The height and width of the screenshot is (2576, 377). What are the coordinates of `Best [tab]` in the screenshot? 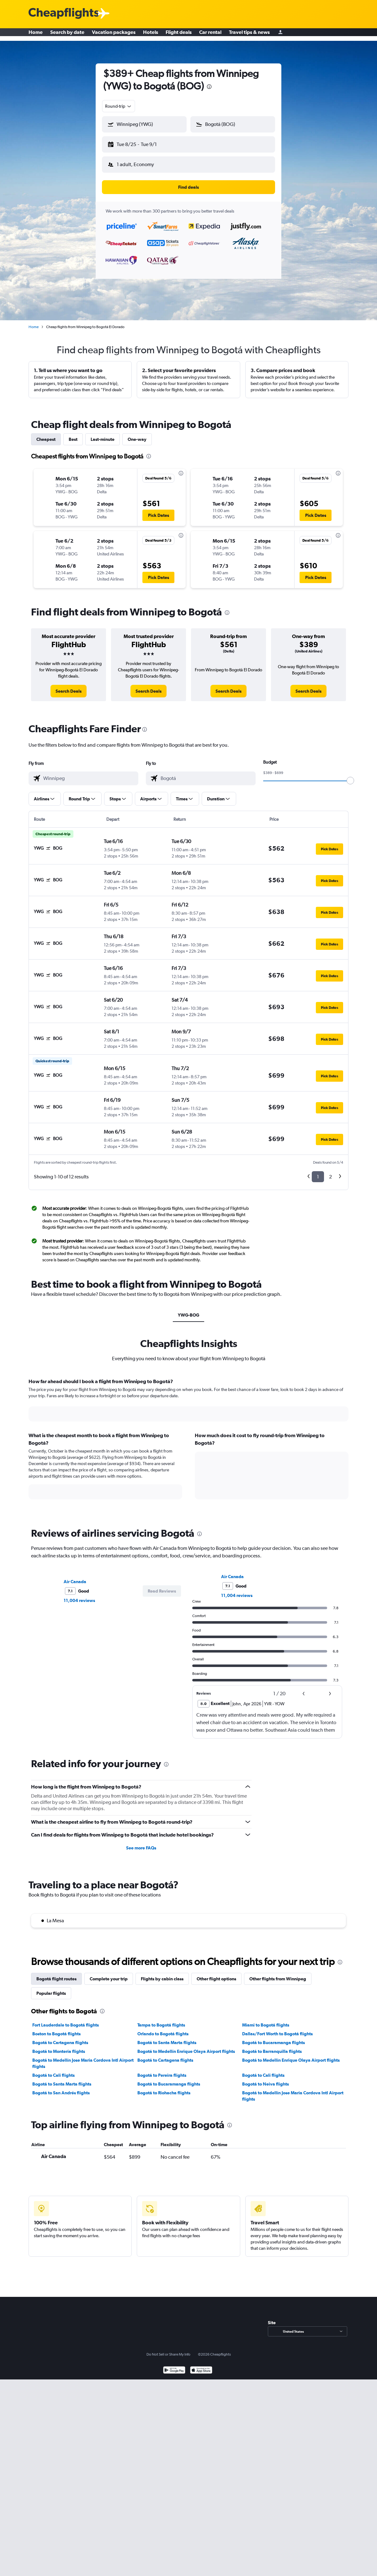 It's located at (73, 434).